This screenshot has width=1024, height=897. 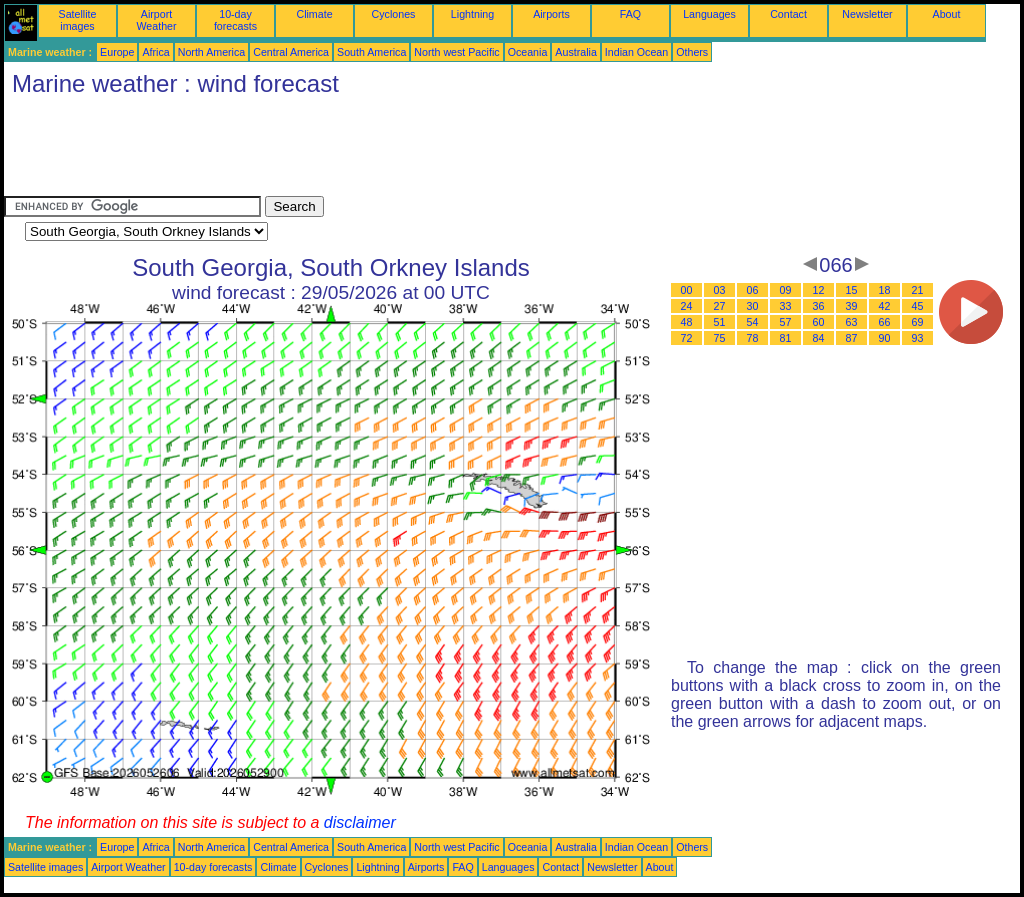 I want to click on Others, so click(x=692, y=52).